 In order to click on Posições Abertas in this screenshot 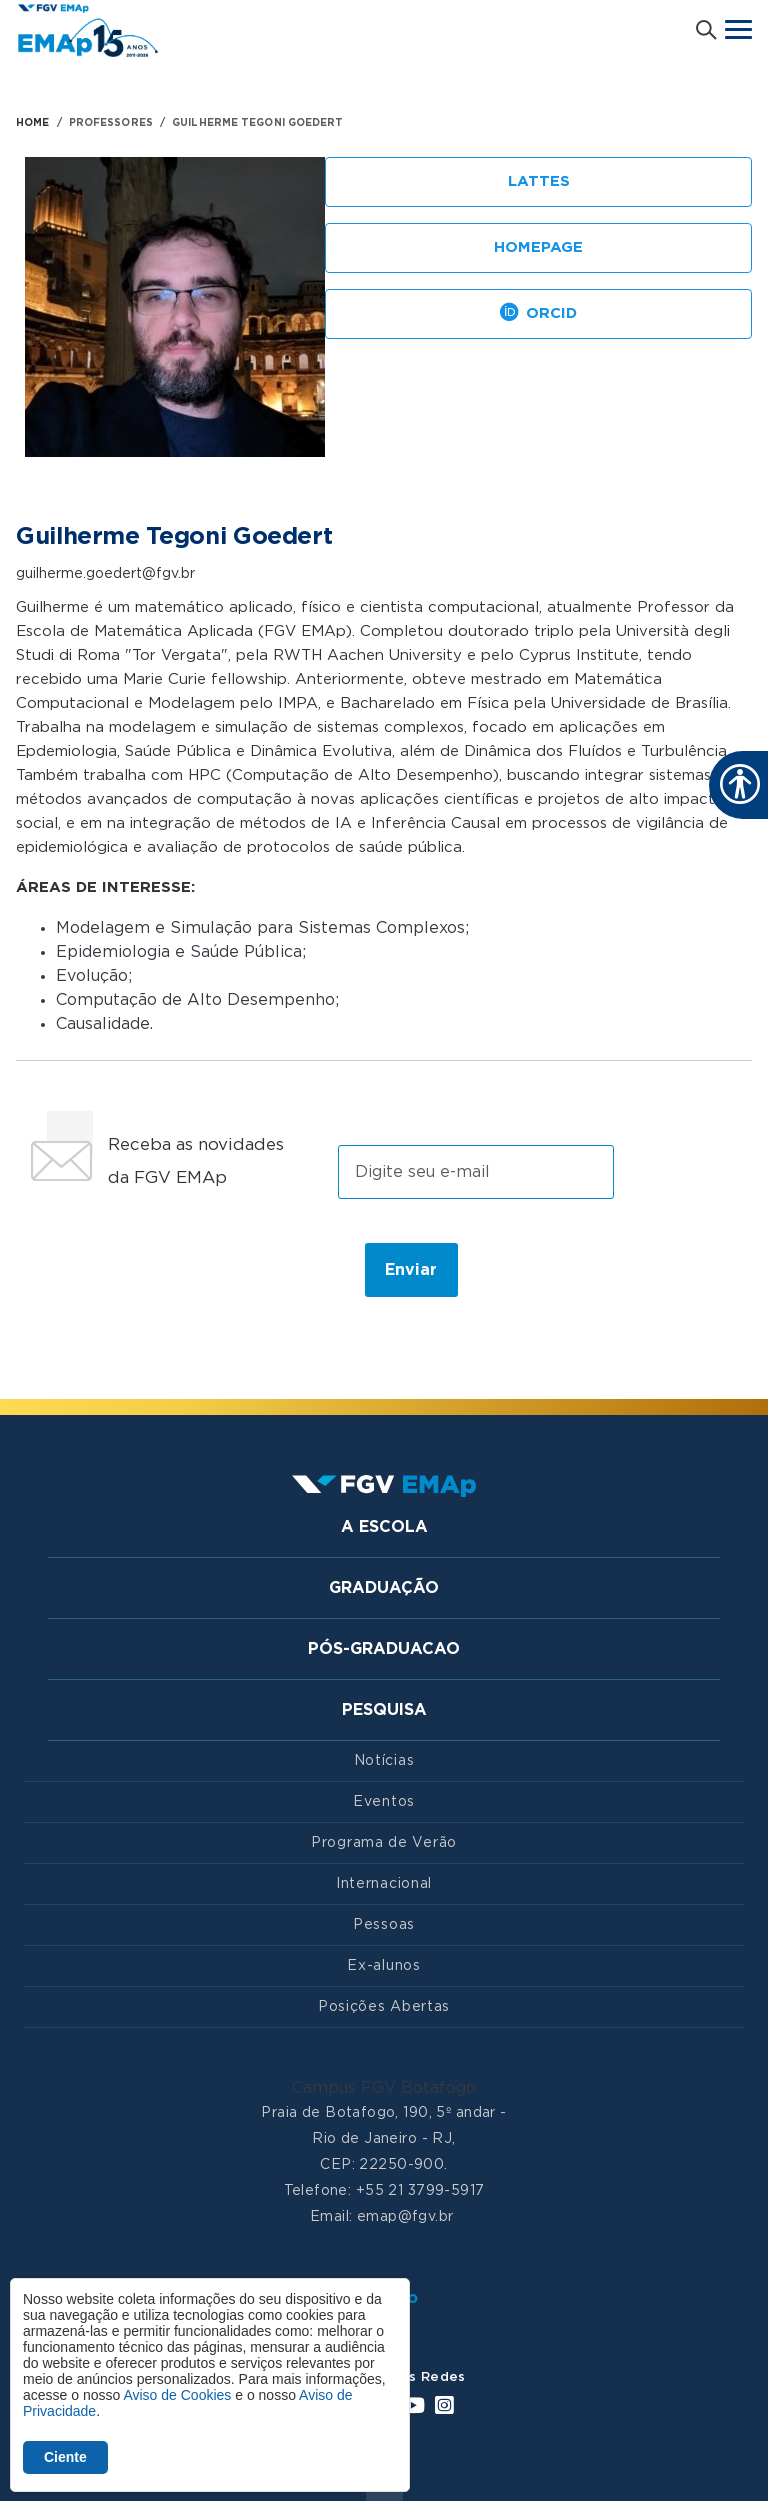, I will do `click(384, 2007)`.